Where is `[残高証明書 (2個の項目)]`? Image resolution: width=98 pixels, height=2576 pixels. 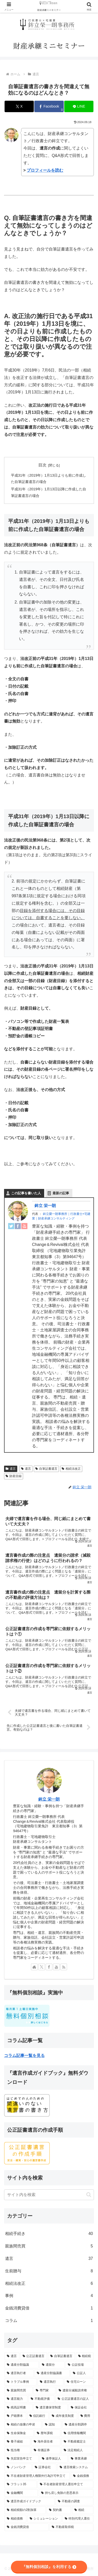 [残高証明書 (2個の項目)] is located at coordinates (18, 2407).